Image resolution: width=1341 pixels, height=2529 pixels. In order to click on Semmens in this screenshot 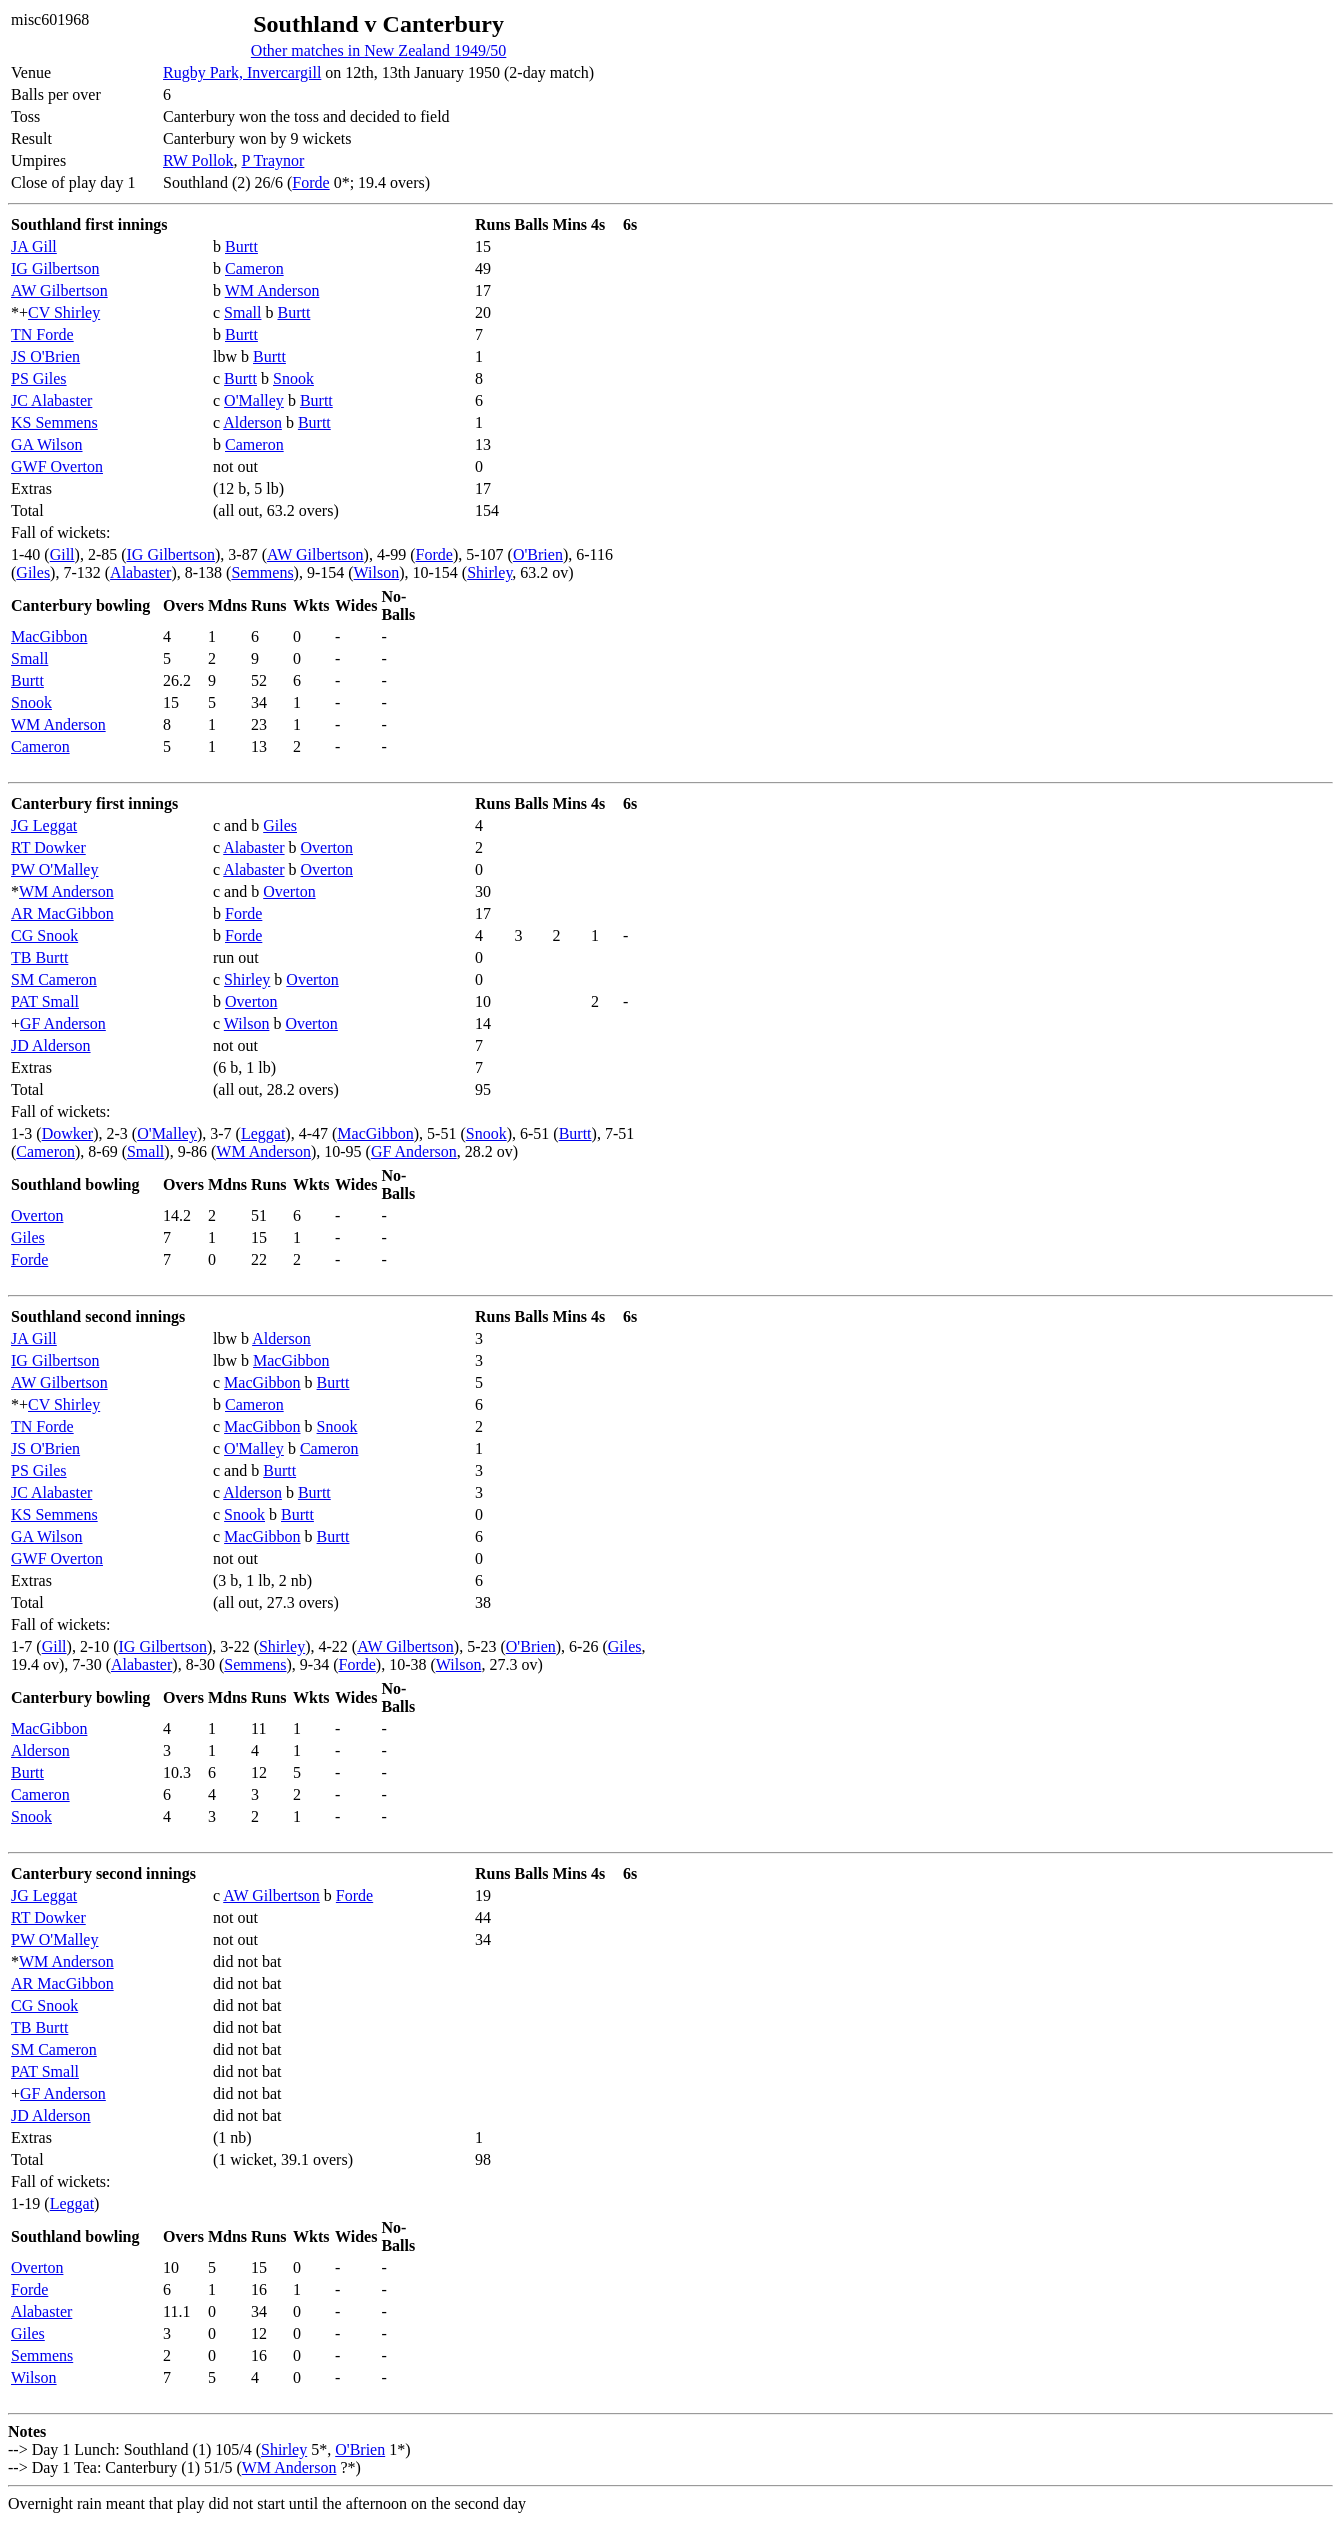, I will do `click(262, 572)`.